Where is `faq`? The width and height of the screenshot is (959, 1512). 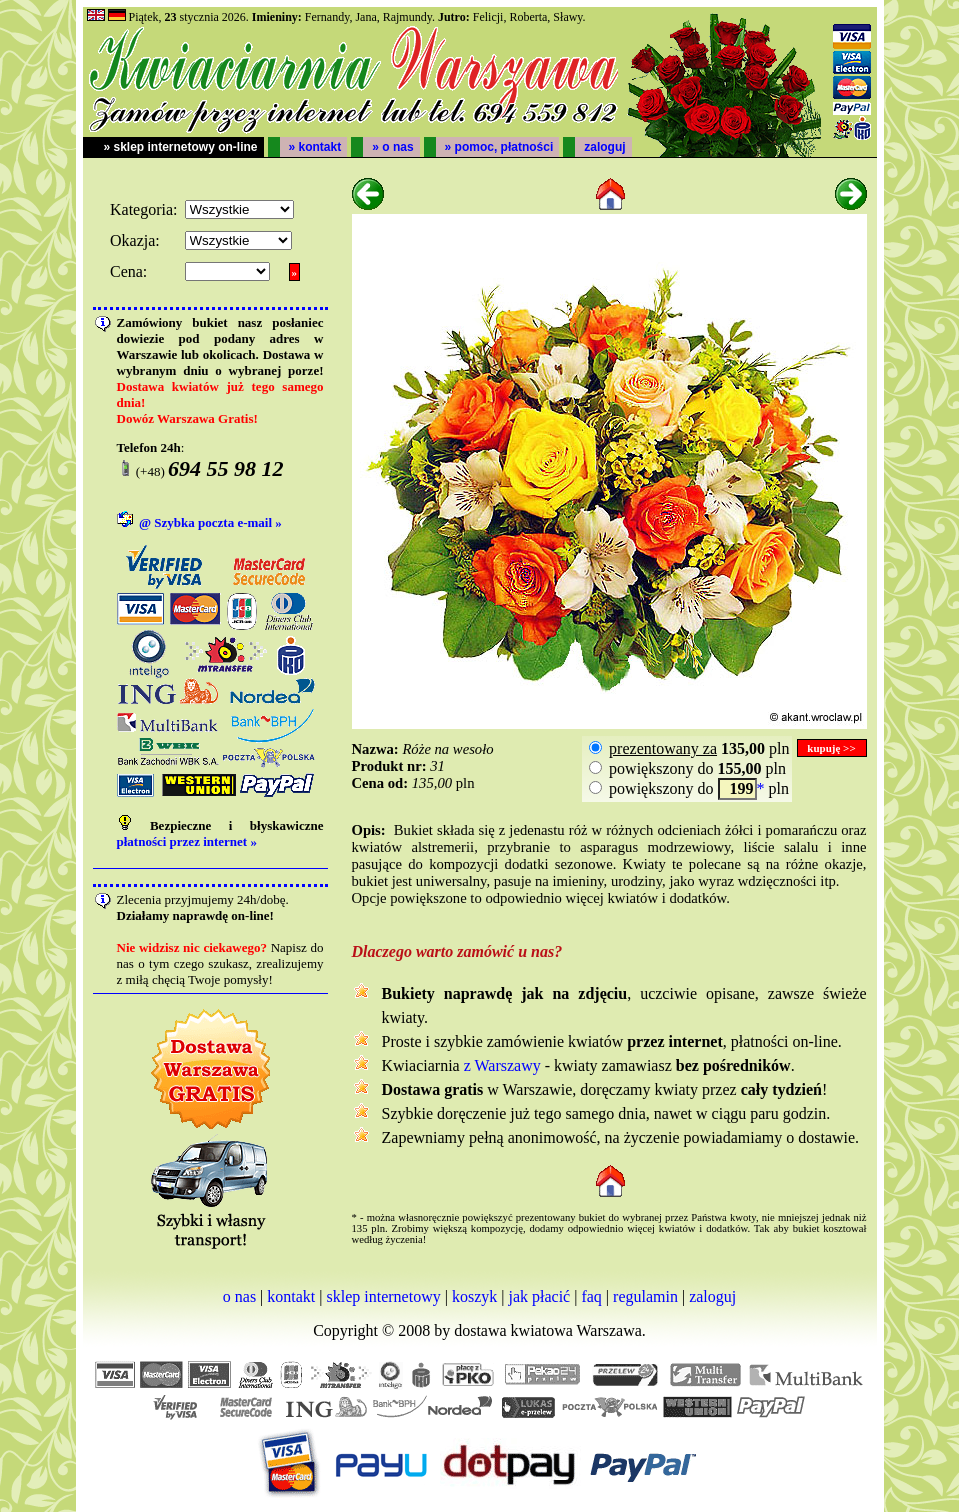 faq is located at coordinates (591, 1296).